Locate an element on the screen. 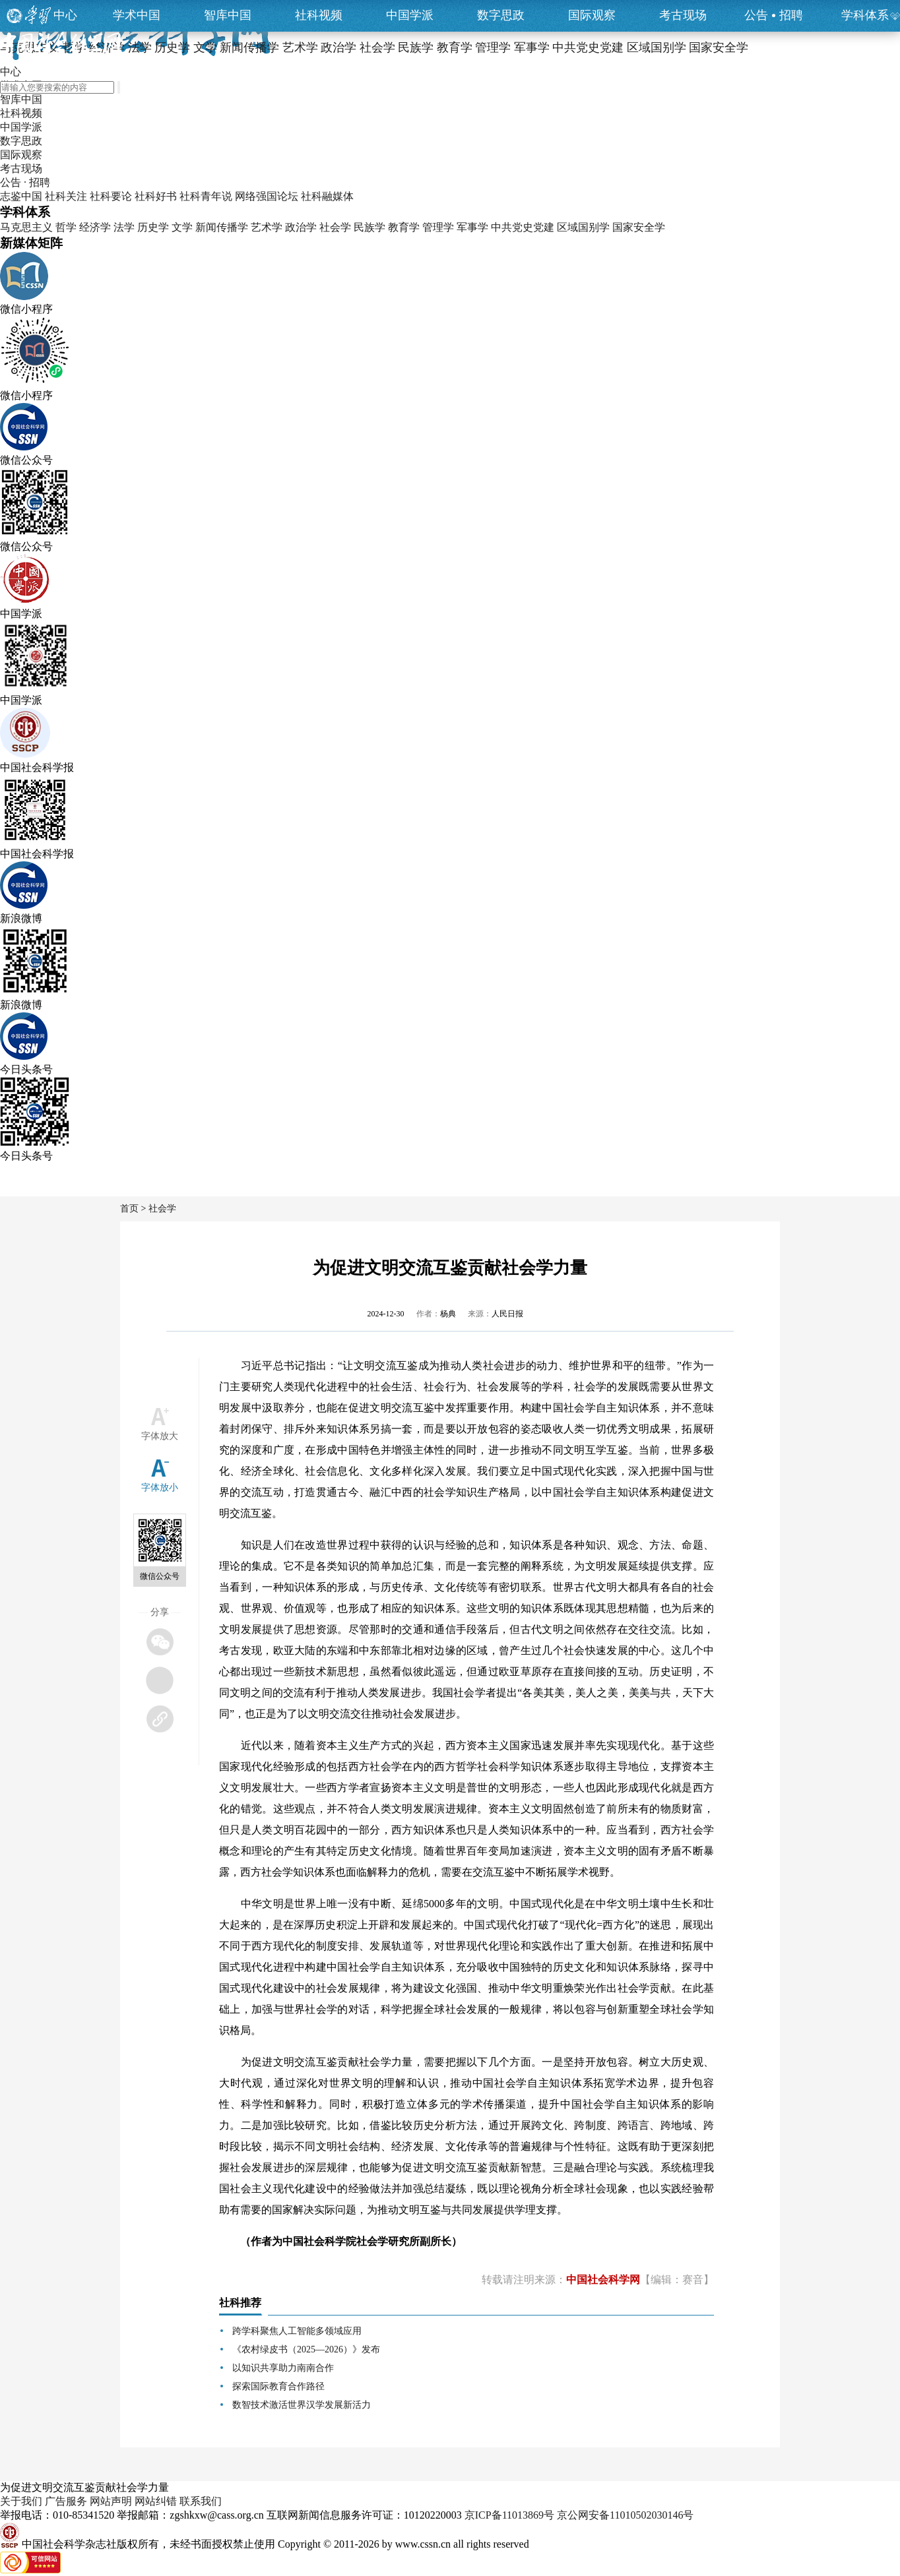  数智技术激活世界汉学发展新活力 is located at coordinates (301, 2405).